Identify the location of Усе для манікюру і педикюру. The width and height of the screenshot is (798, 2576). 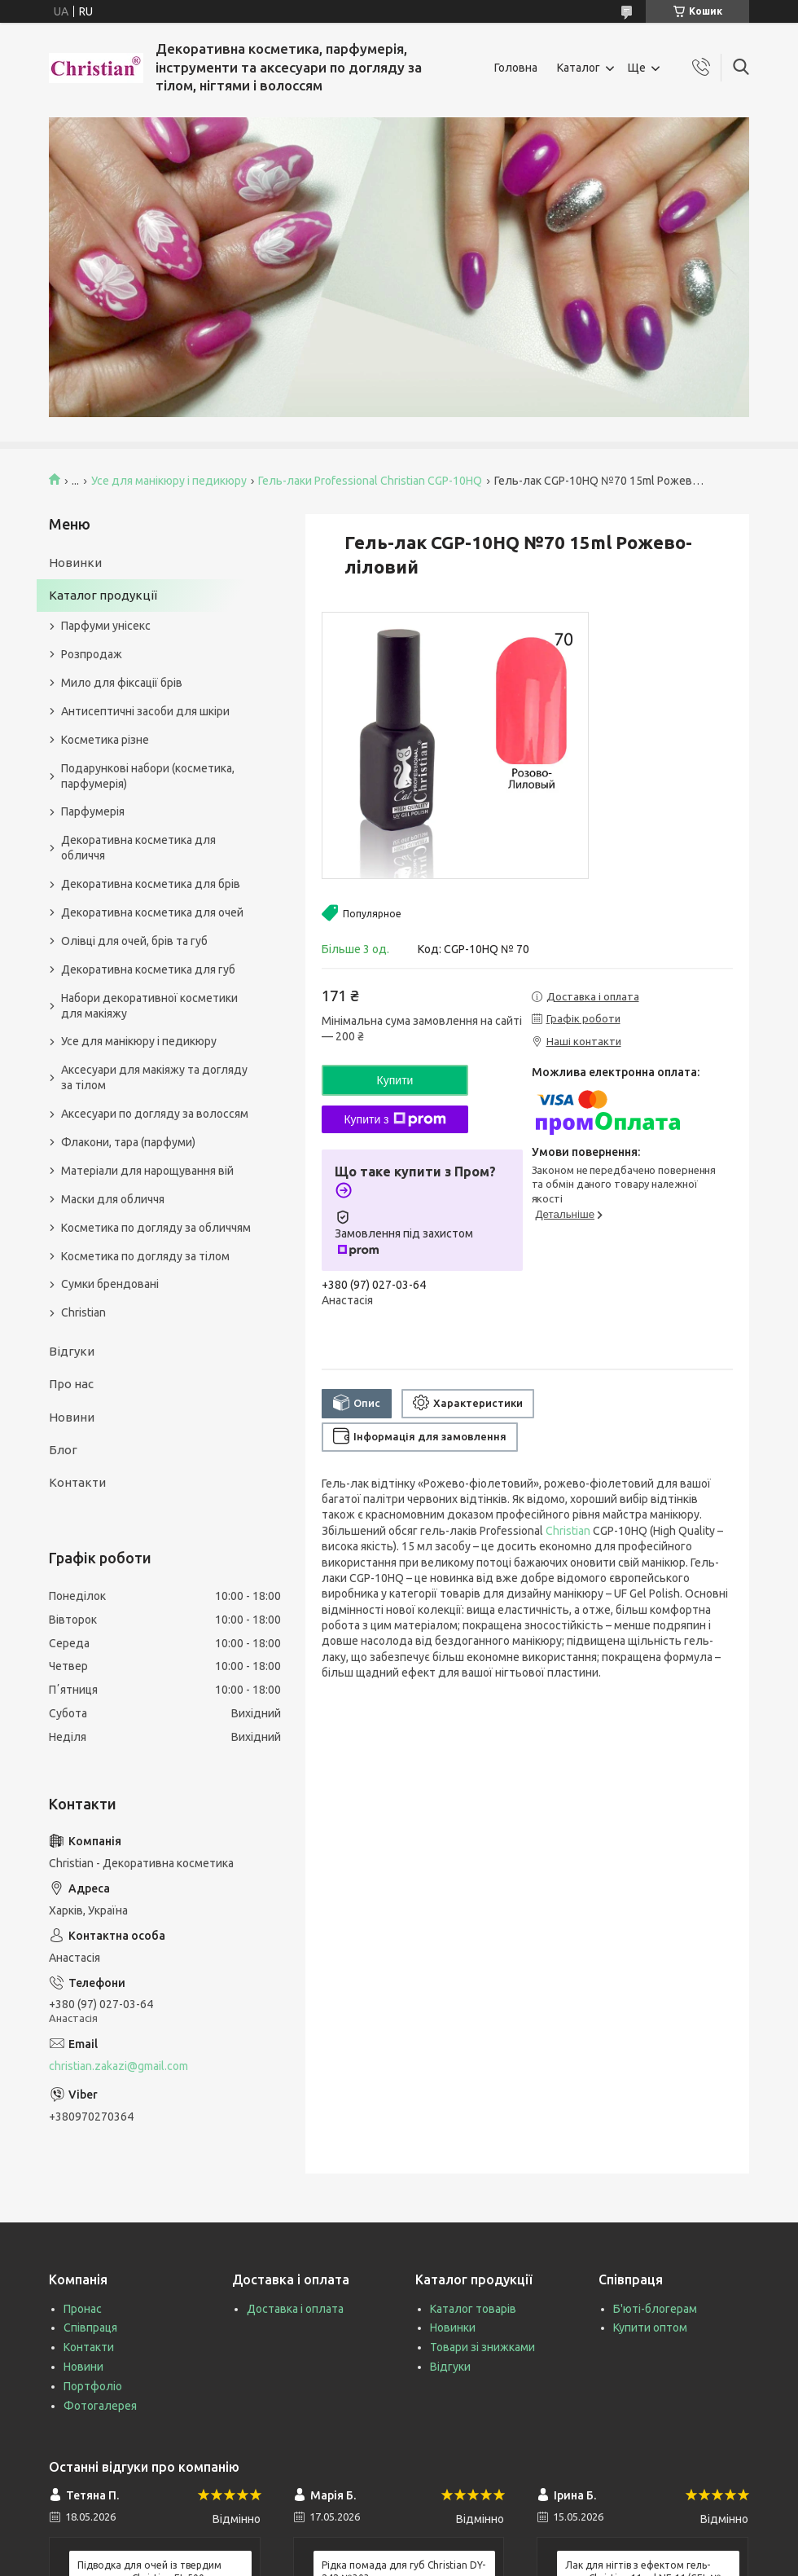
(169, 480).